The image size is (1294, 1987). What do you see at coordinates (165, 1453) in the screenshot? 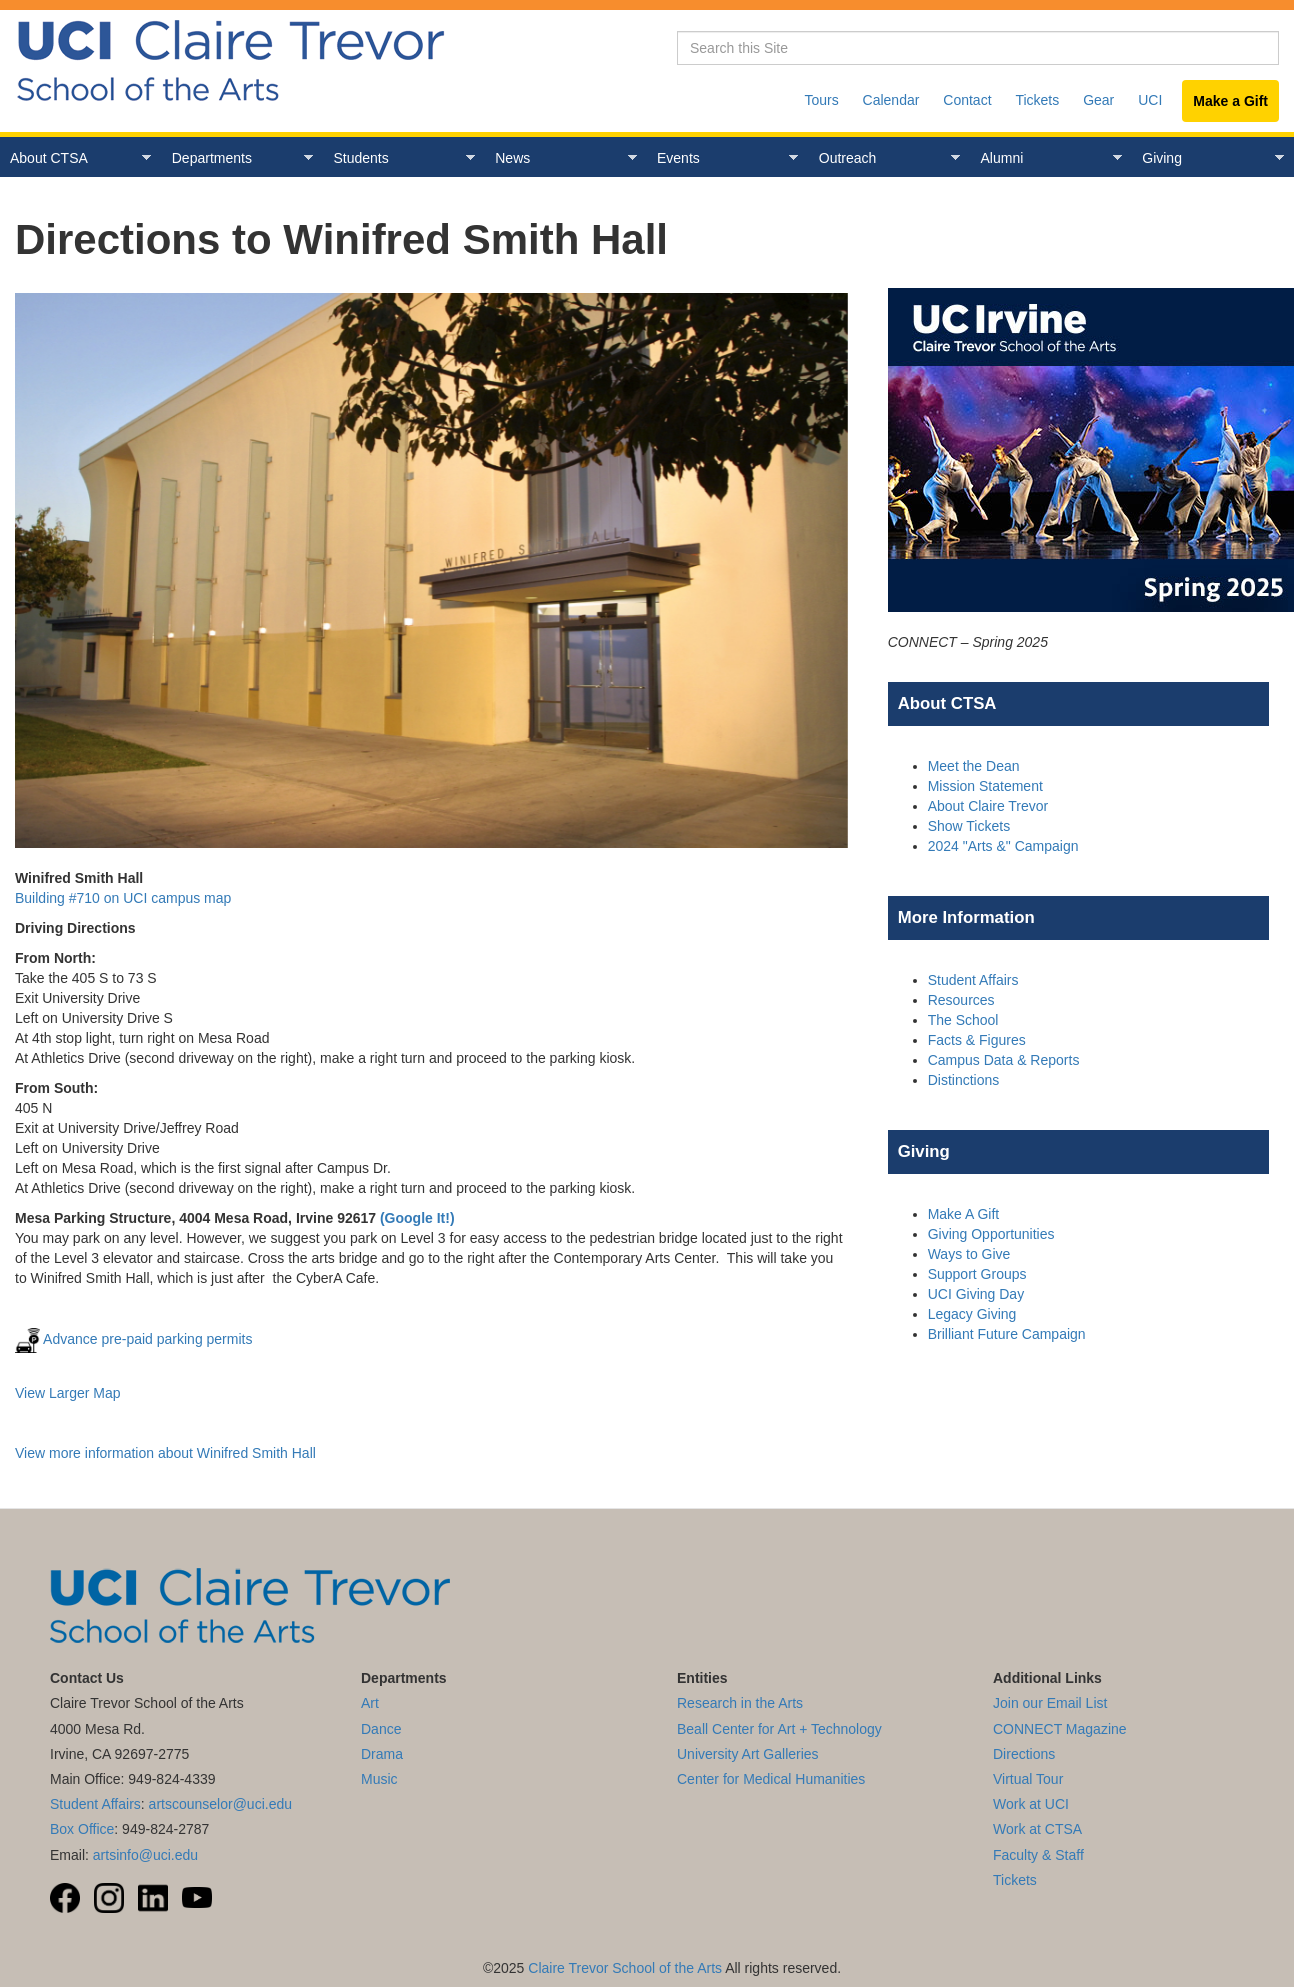
I see `View more information about Winifred Smith Hall` at bounding box center [165, 1453].